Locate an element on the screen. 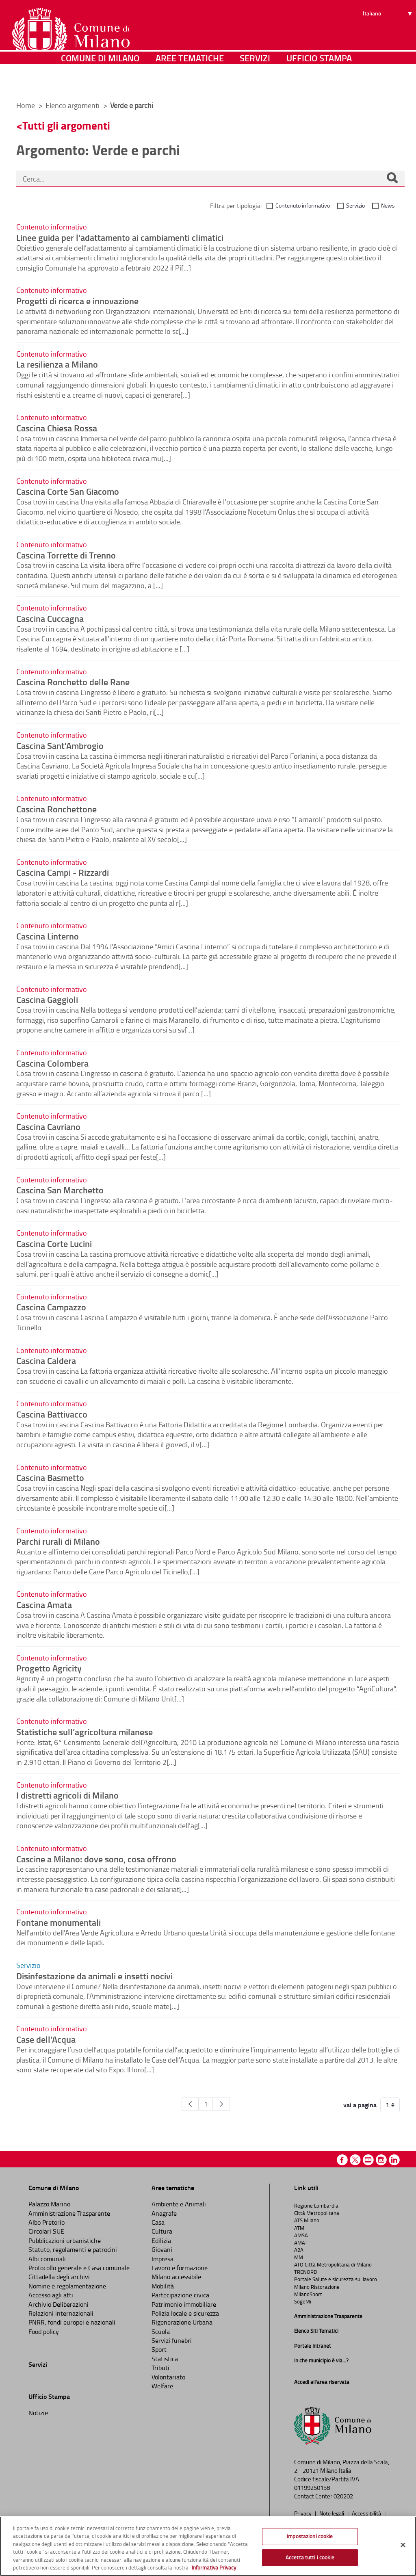  Cascina Ronchettone is located at coordinates (56, 808).